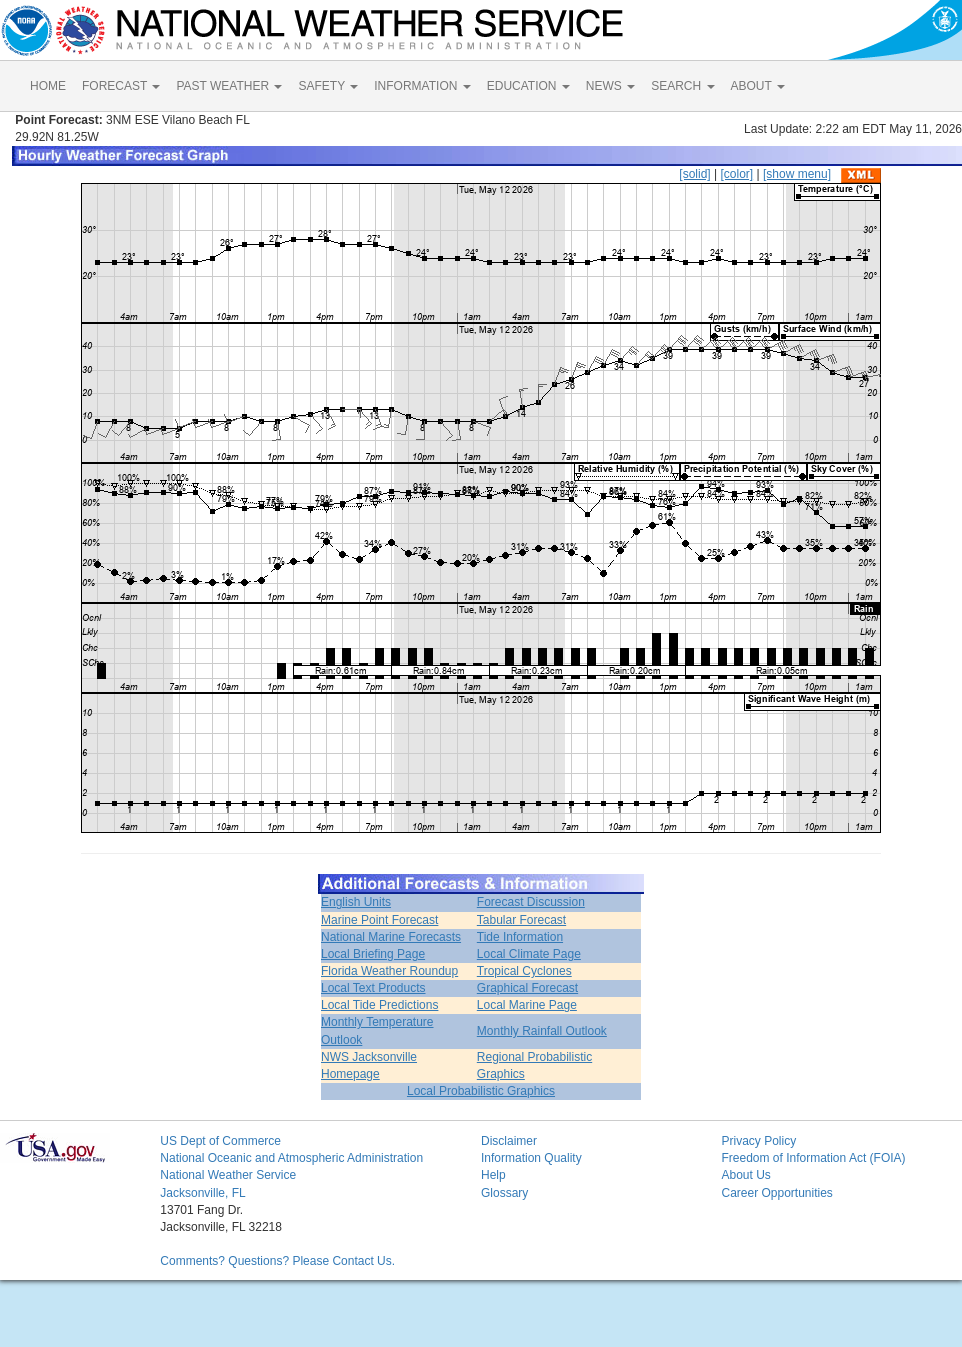  Describe the element at coordinates (391, 937) in the screenshot. I see `National Marine Forecasts` at that location.